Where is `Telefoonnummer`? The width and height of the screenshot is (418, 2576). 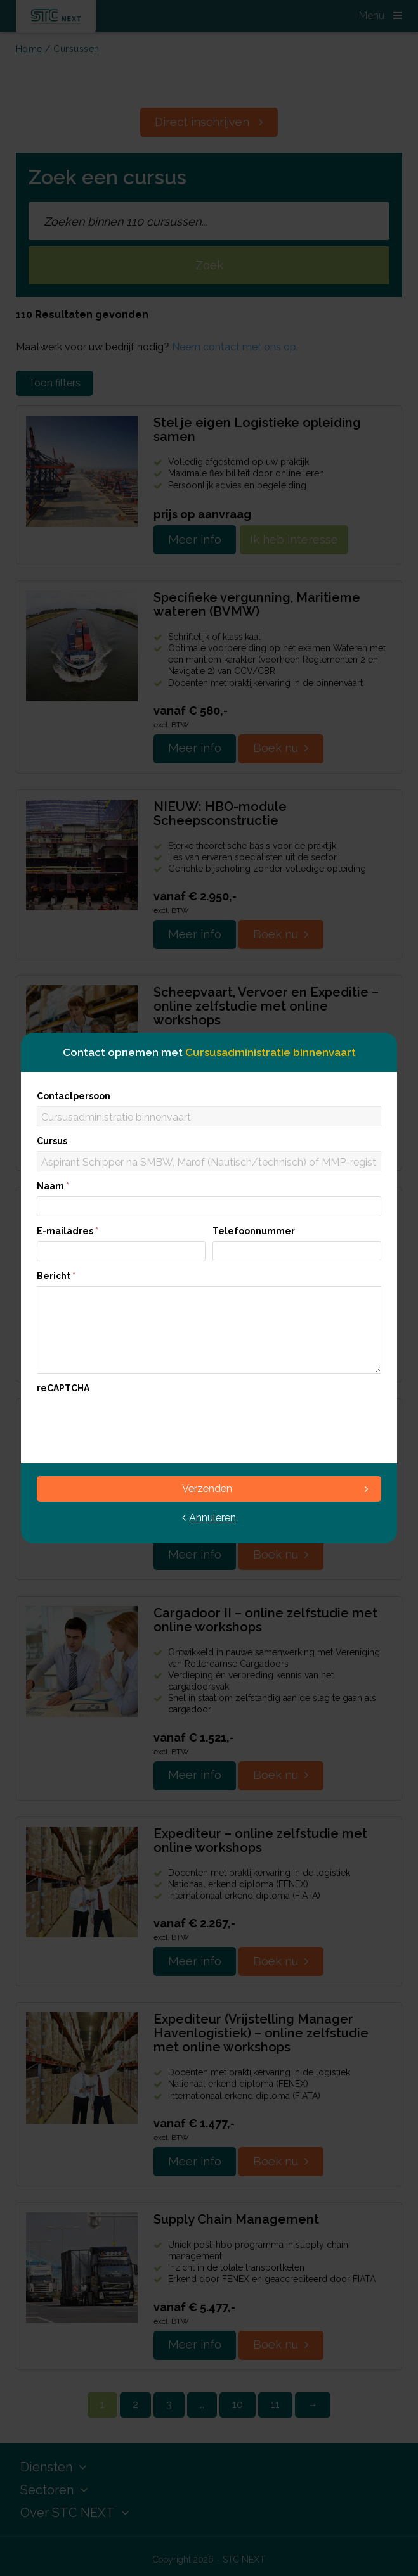
Telefoonnummer is located at coordinates (253, 1231).